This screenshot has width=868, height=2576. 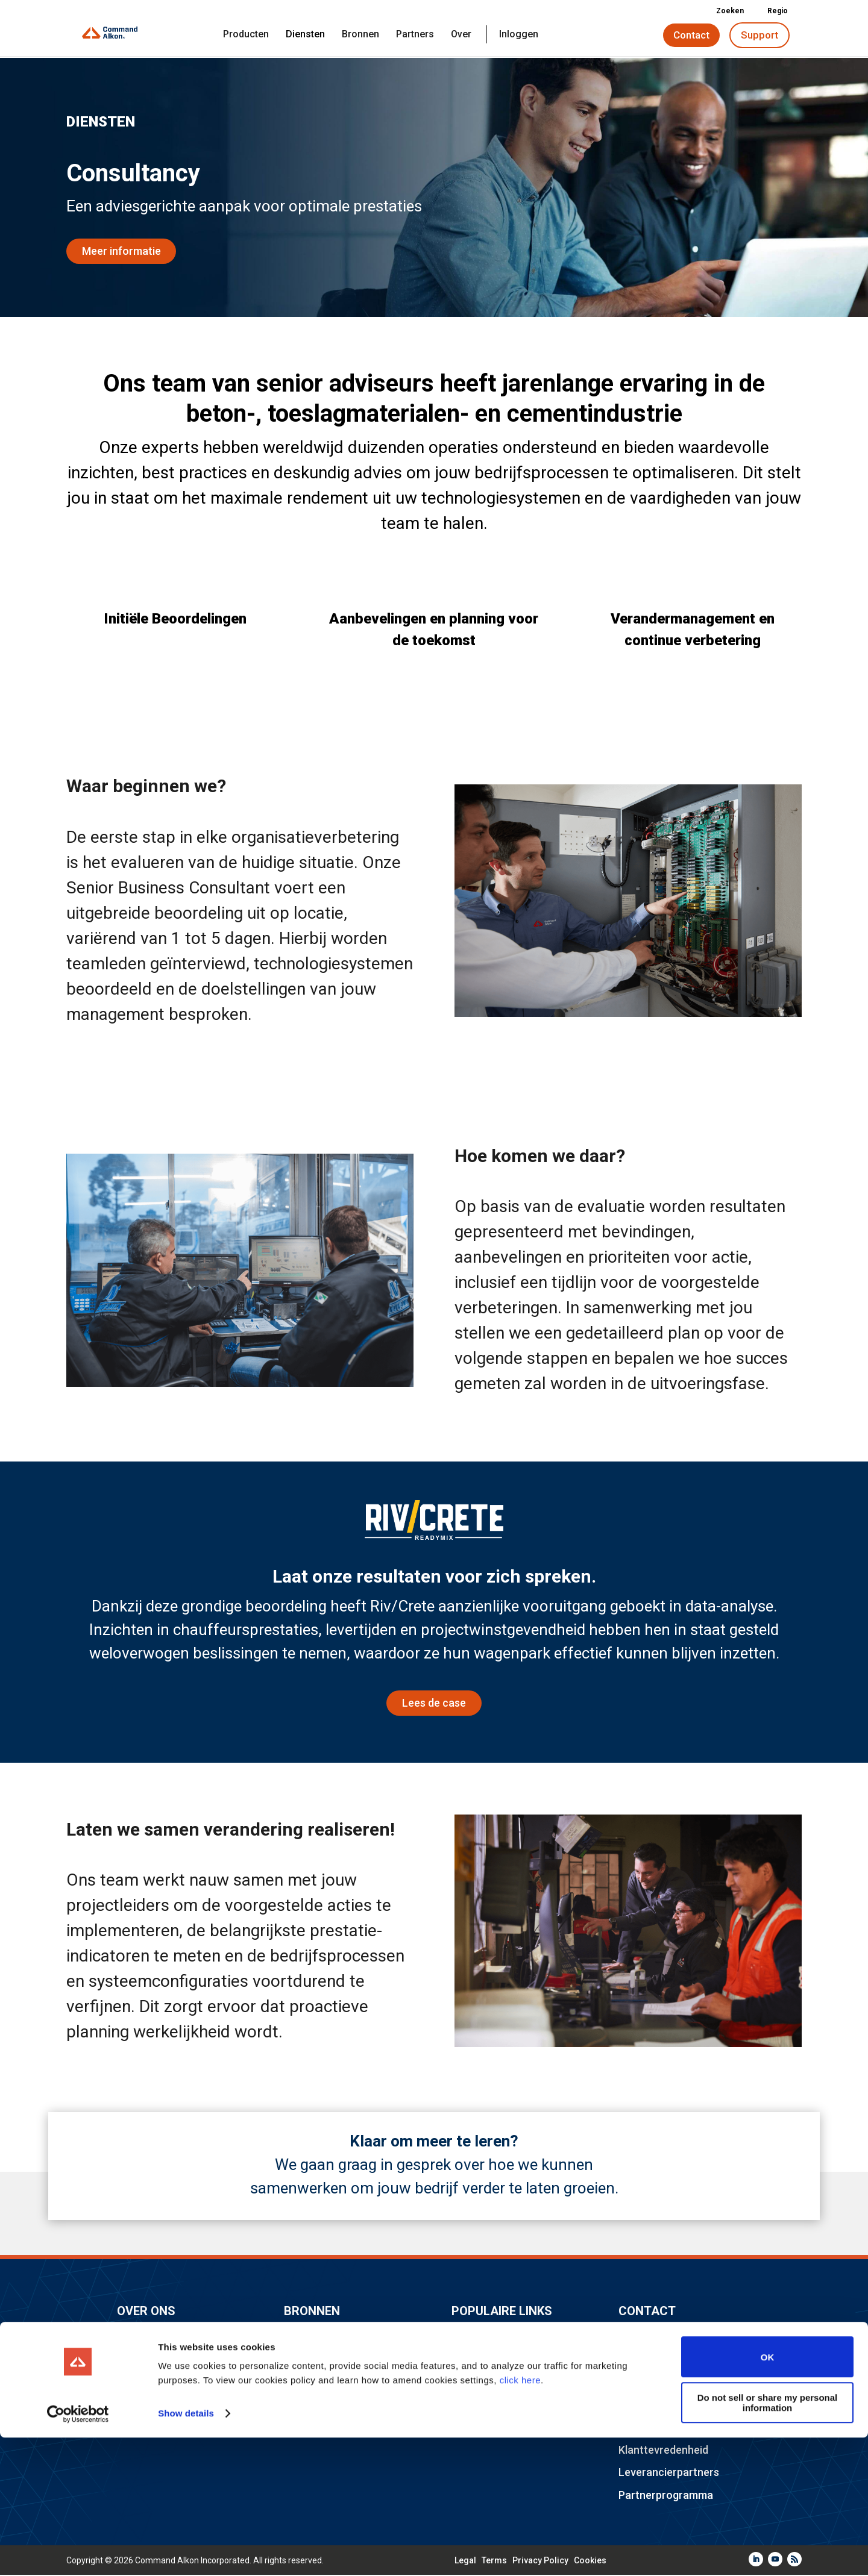 What do you see at coordinates (520, 2519) in the screenshot?
I see `click here` at bounding box center [520, 2519].